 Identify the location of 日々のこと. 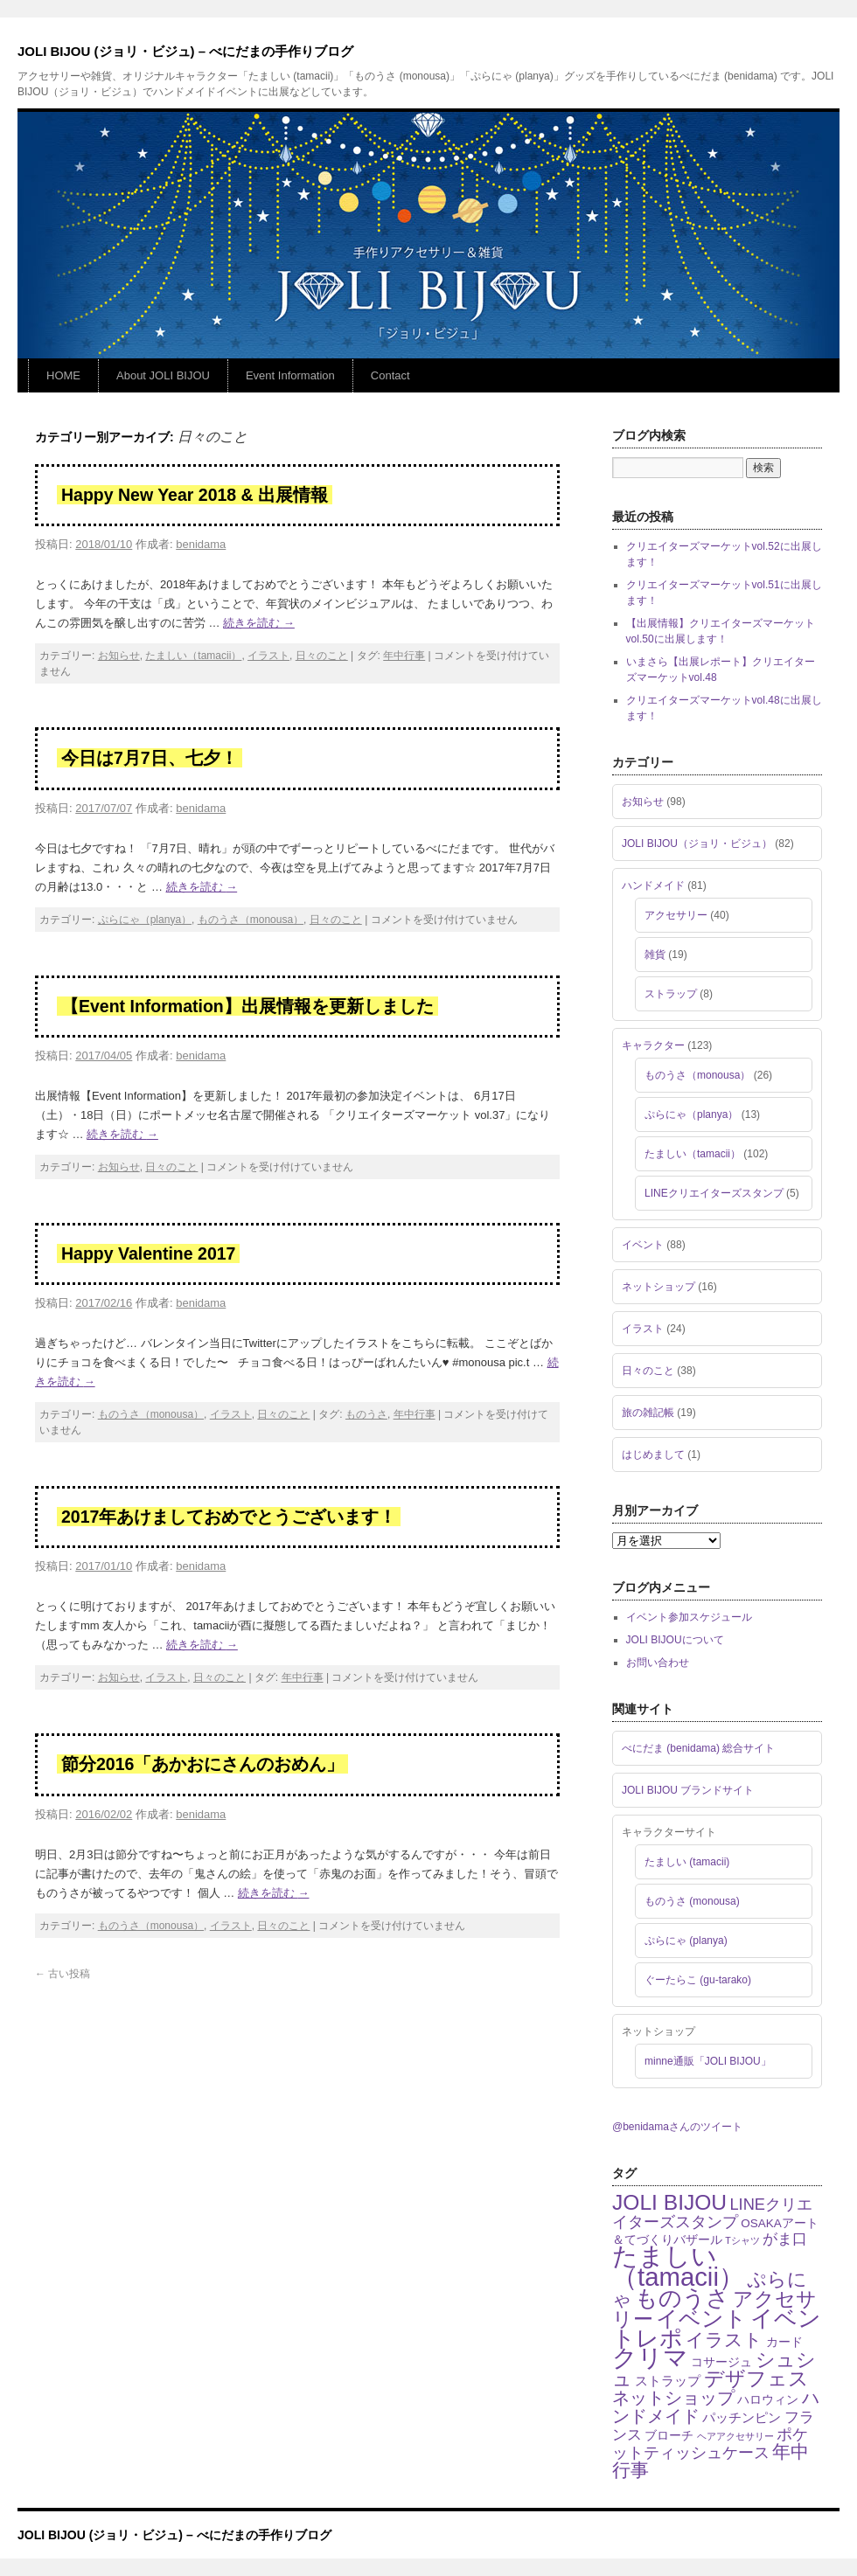
(322, 655).